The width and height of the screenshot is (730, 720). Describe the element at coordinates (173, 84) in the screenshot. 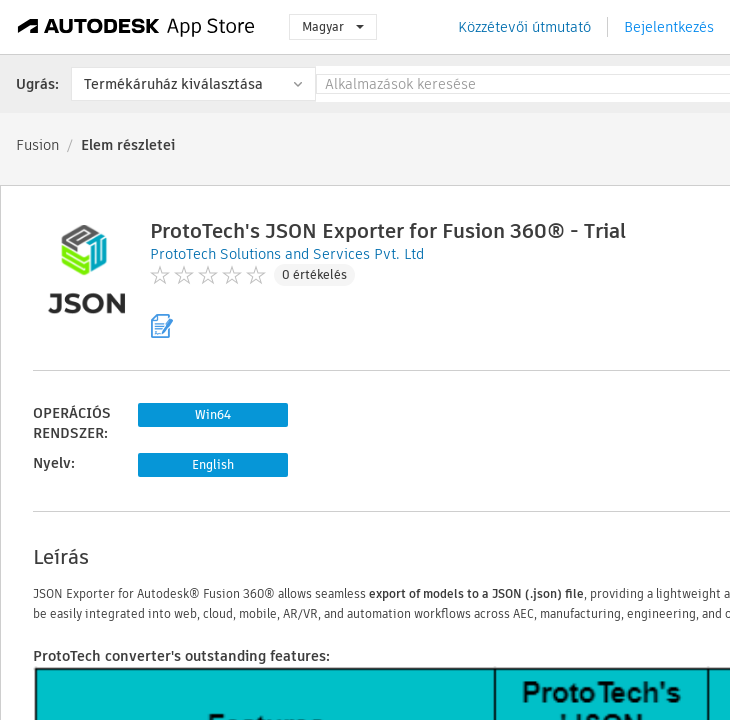

I see `Termékáruház kiválasztása` at that location.